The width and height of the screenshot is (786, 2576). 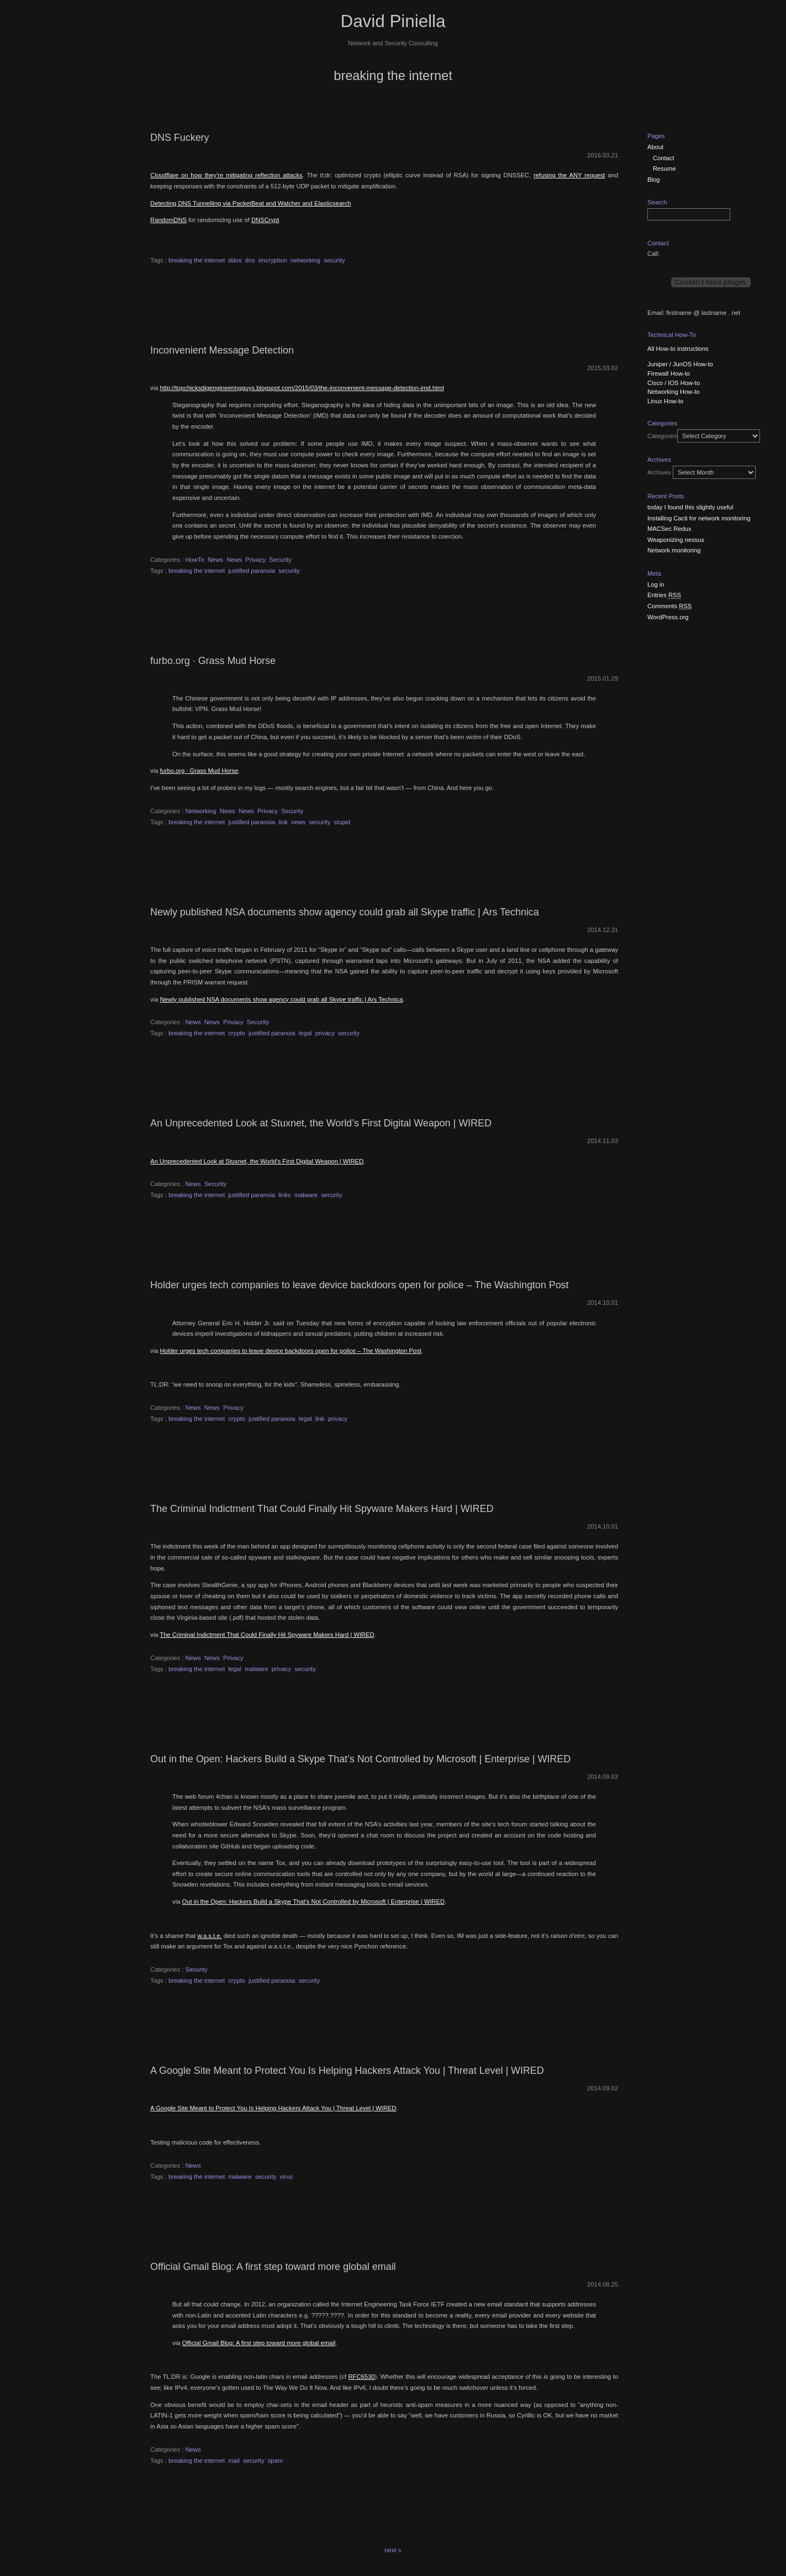 What do you see at coordinates (668, 373) in the screenshot?
I see `Firewall How-to` at bounding box center [668, 373].